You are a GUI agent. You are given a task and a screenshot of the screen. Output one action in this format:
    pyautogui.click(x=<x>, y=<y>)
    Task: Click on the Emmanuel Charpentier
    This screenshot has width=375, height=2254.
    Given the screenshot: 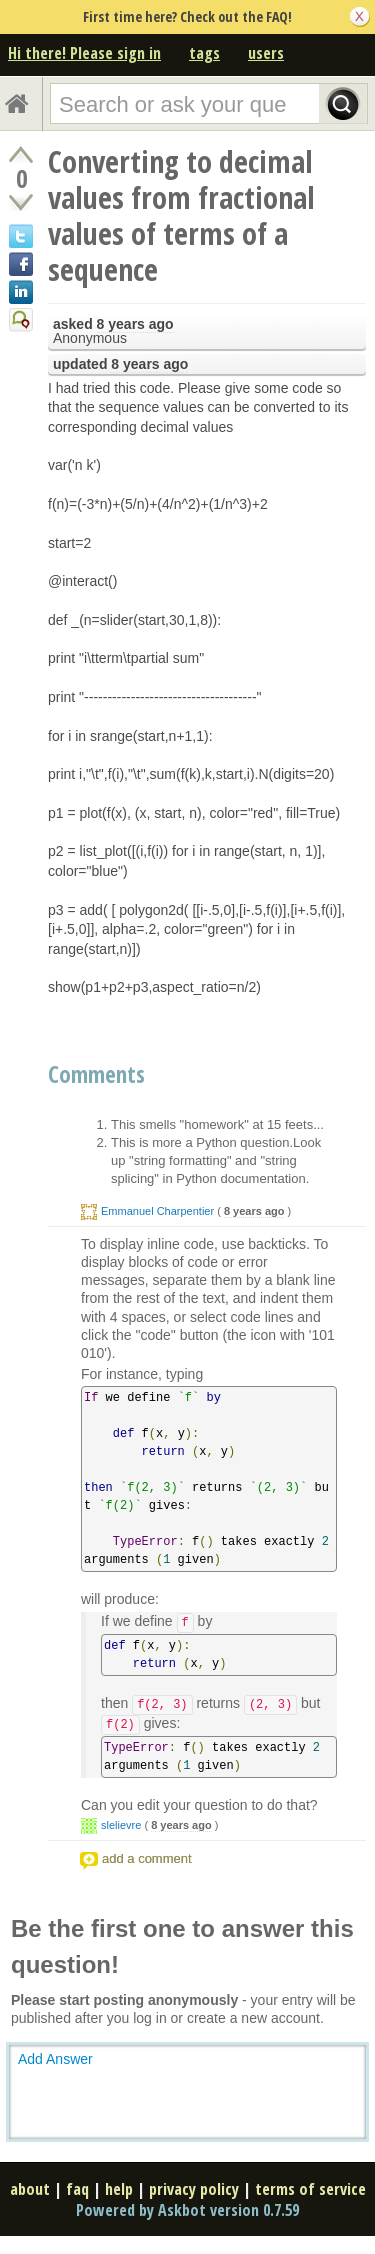 What is the action you would take?
    pyautogui.click(x=157, y=1211)
    